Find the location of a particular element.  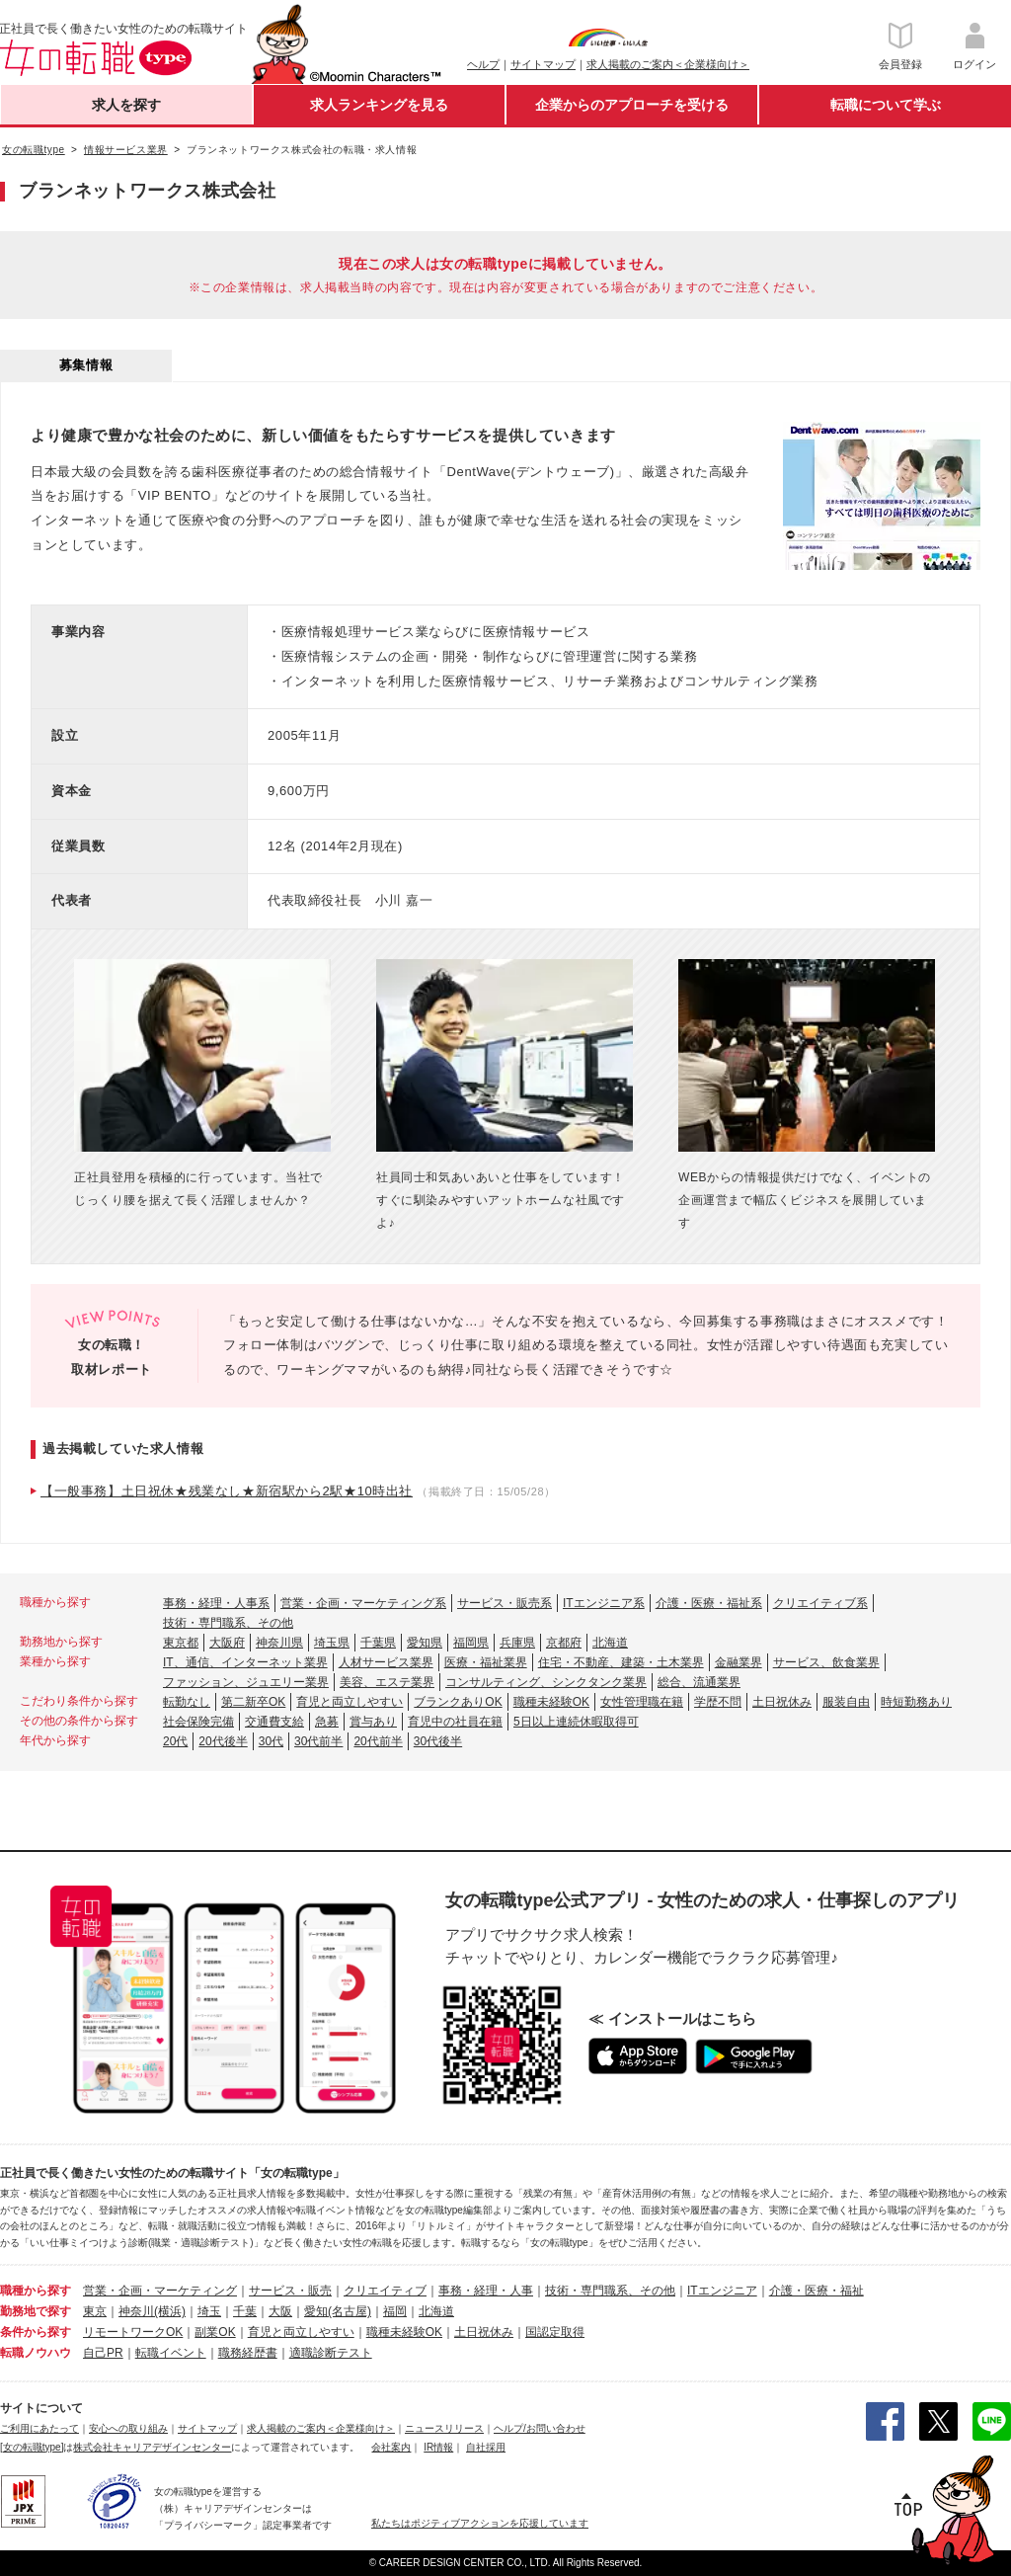

転職イベント is located at coordinates (170, 2353).